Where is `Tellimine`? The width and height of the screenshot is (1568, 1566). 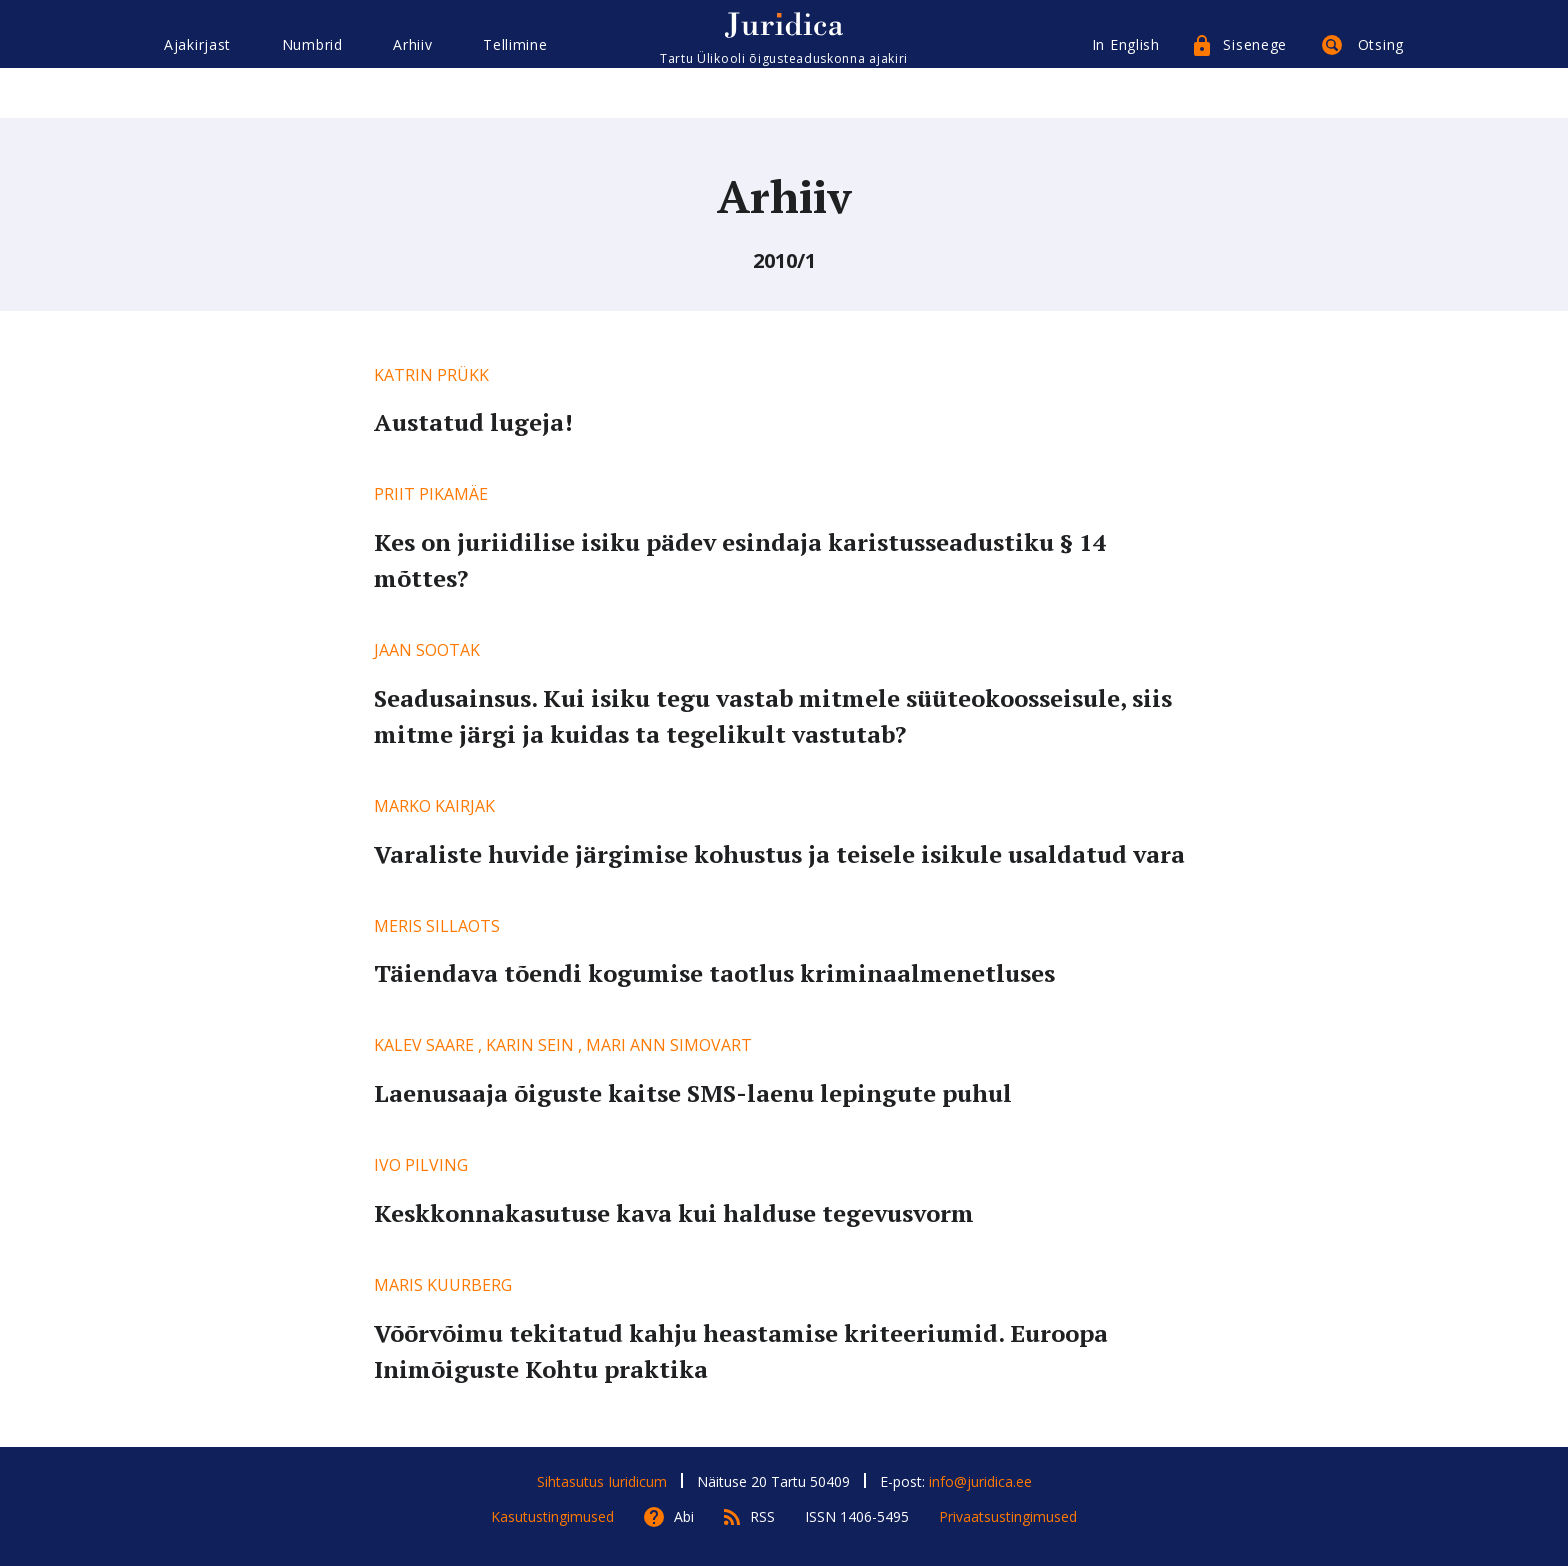 Tellimine is located at coordinates (515, 87).